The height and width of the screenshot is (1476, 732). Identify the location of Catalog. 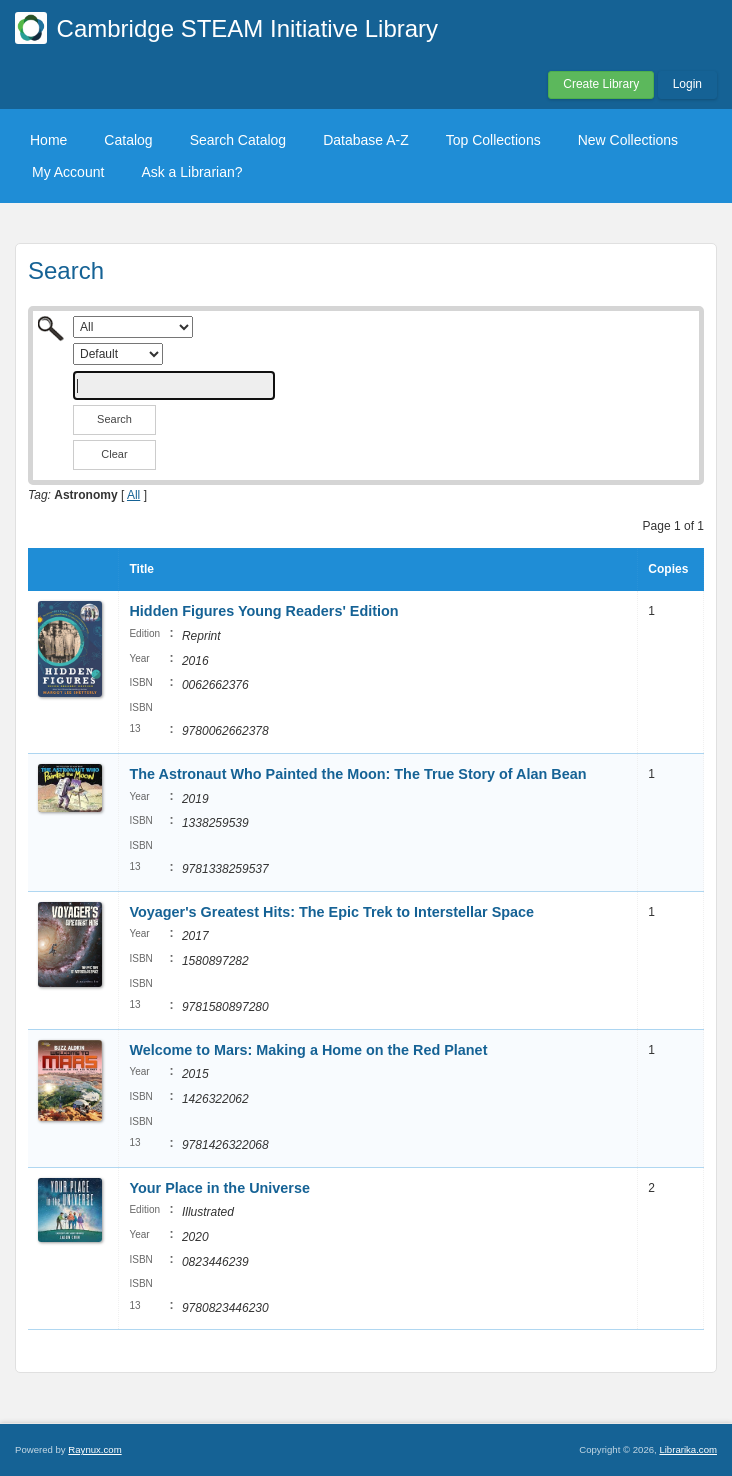
(128, 140).